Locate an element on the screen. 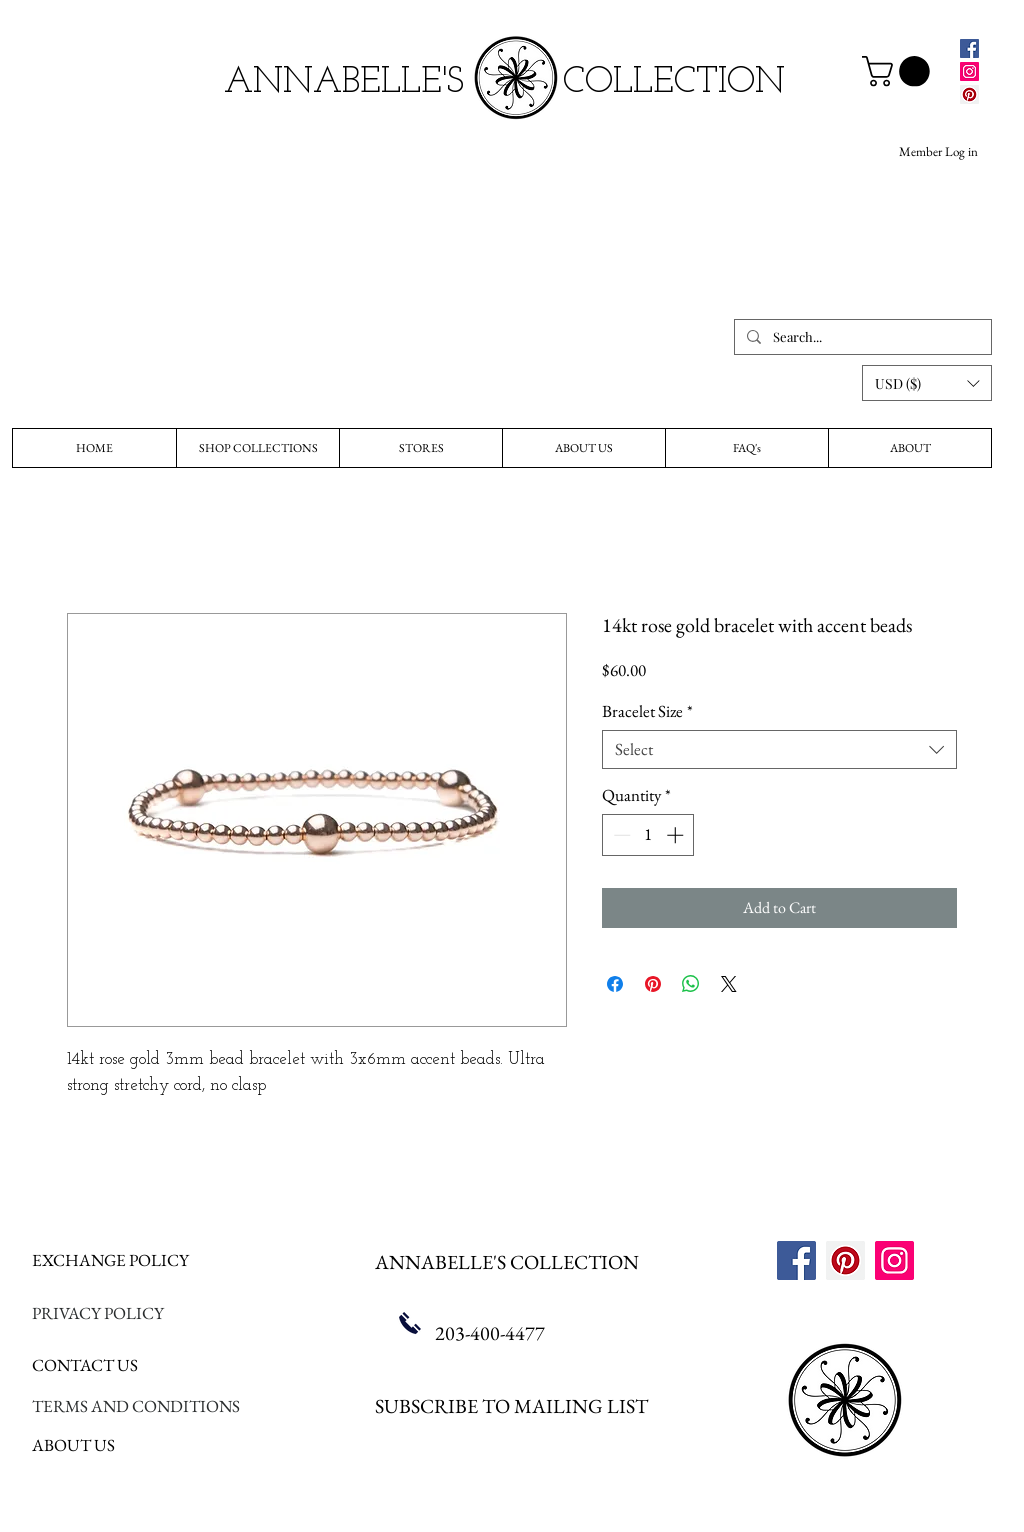 The image size is (1024, 1532). [Increment] is located at coordinates (677, 835).